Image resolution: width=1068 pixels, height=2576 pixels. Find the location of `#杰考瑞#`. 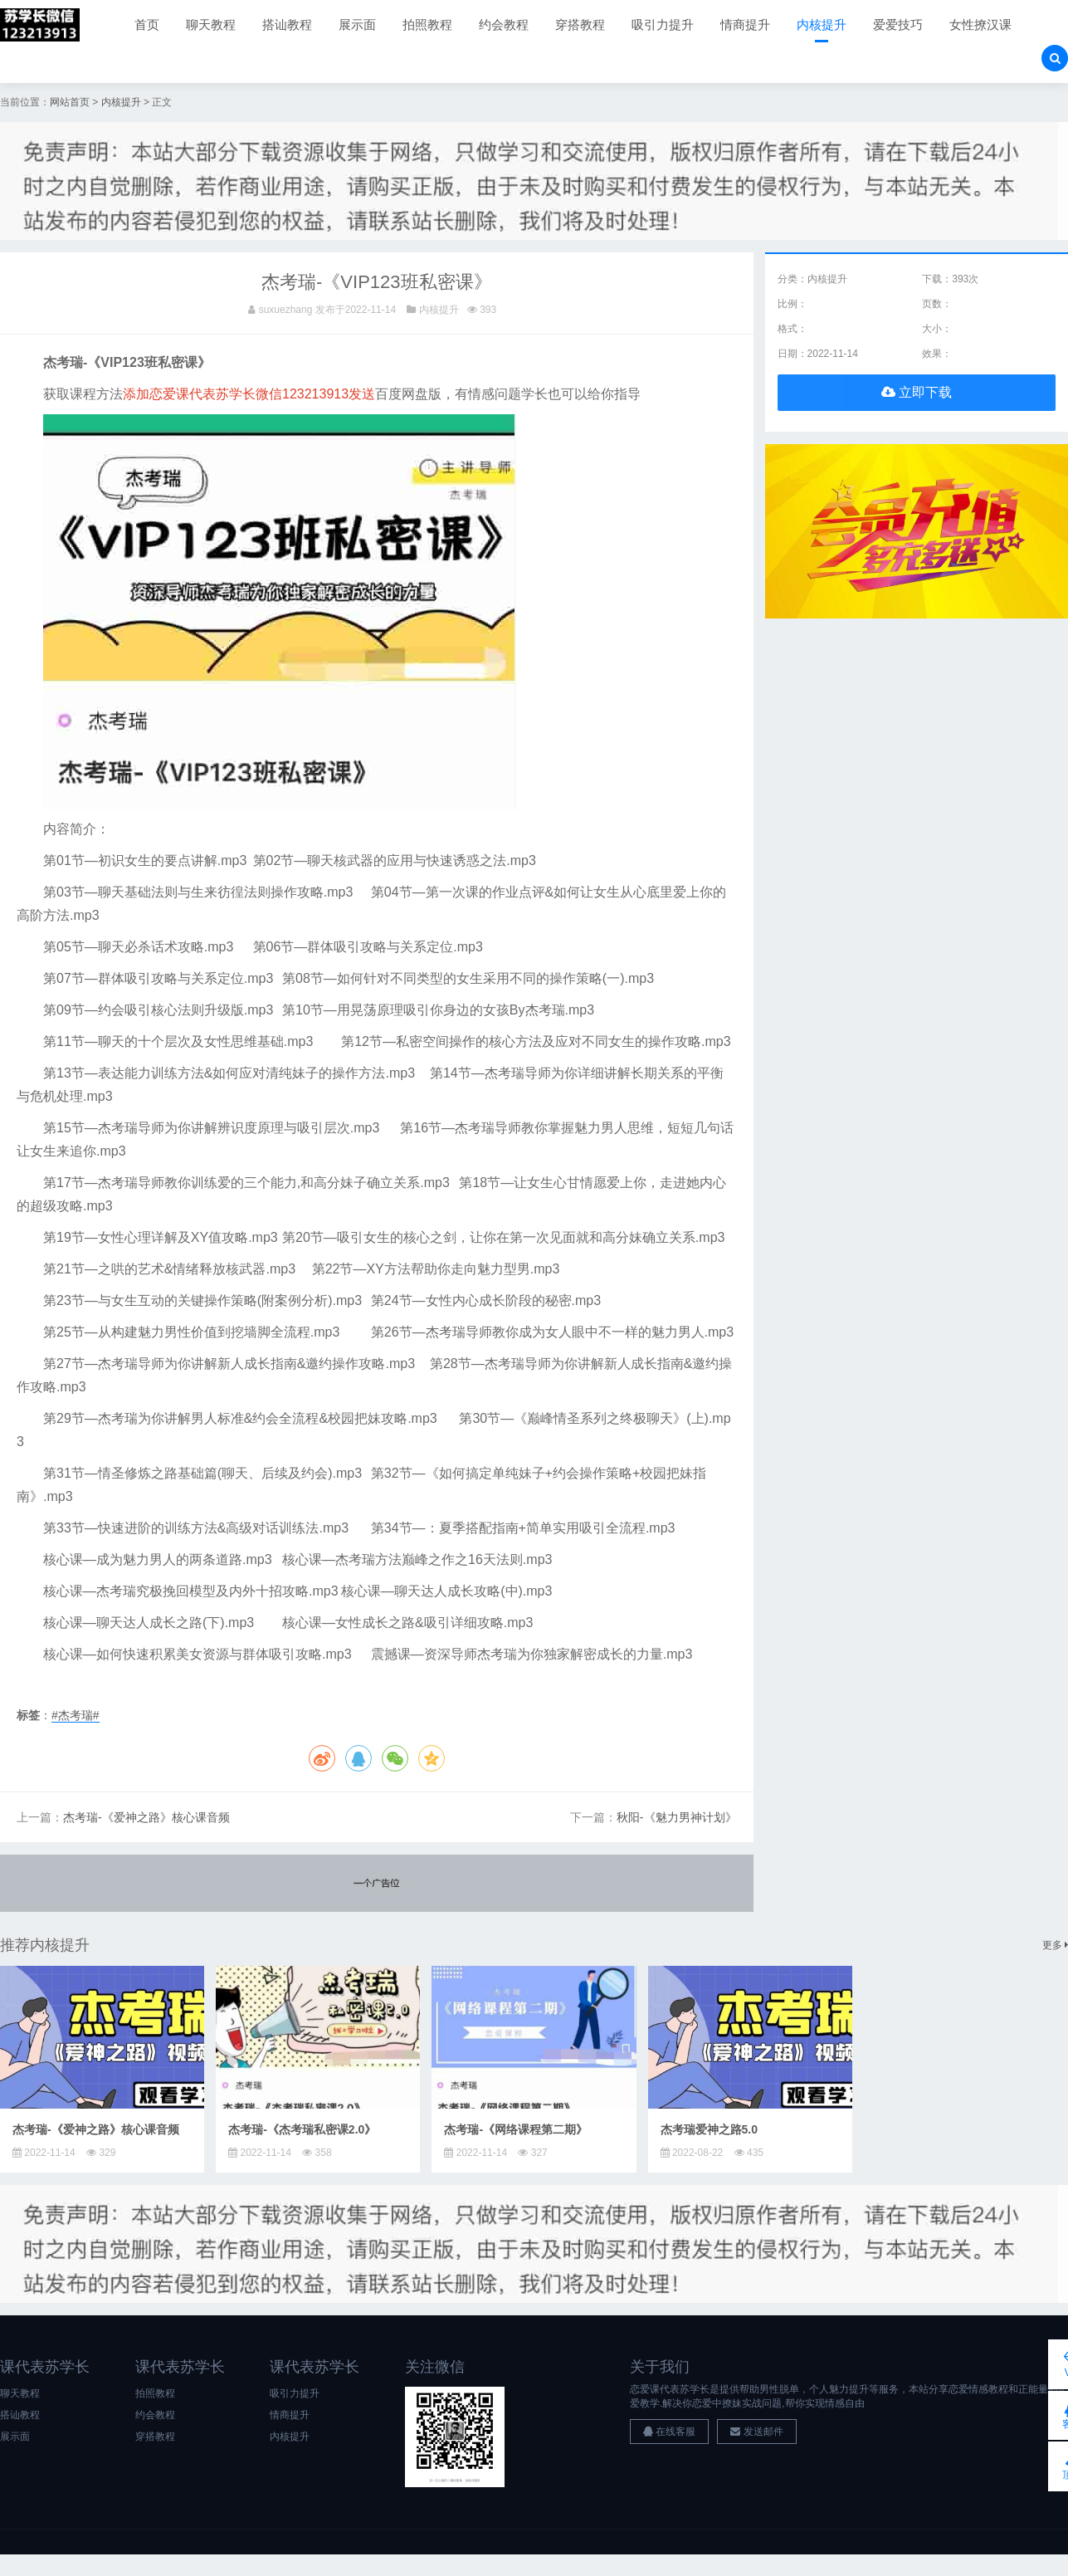

#杰考瑞# is located at coordinates (75, 1715).